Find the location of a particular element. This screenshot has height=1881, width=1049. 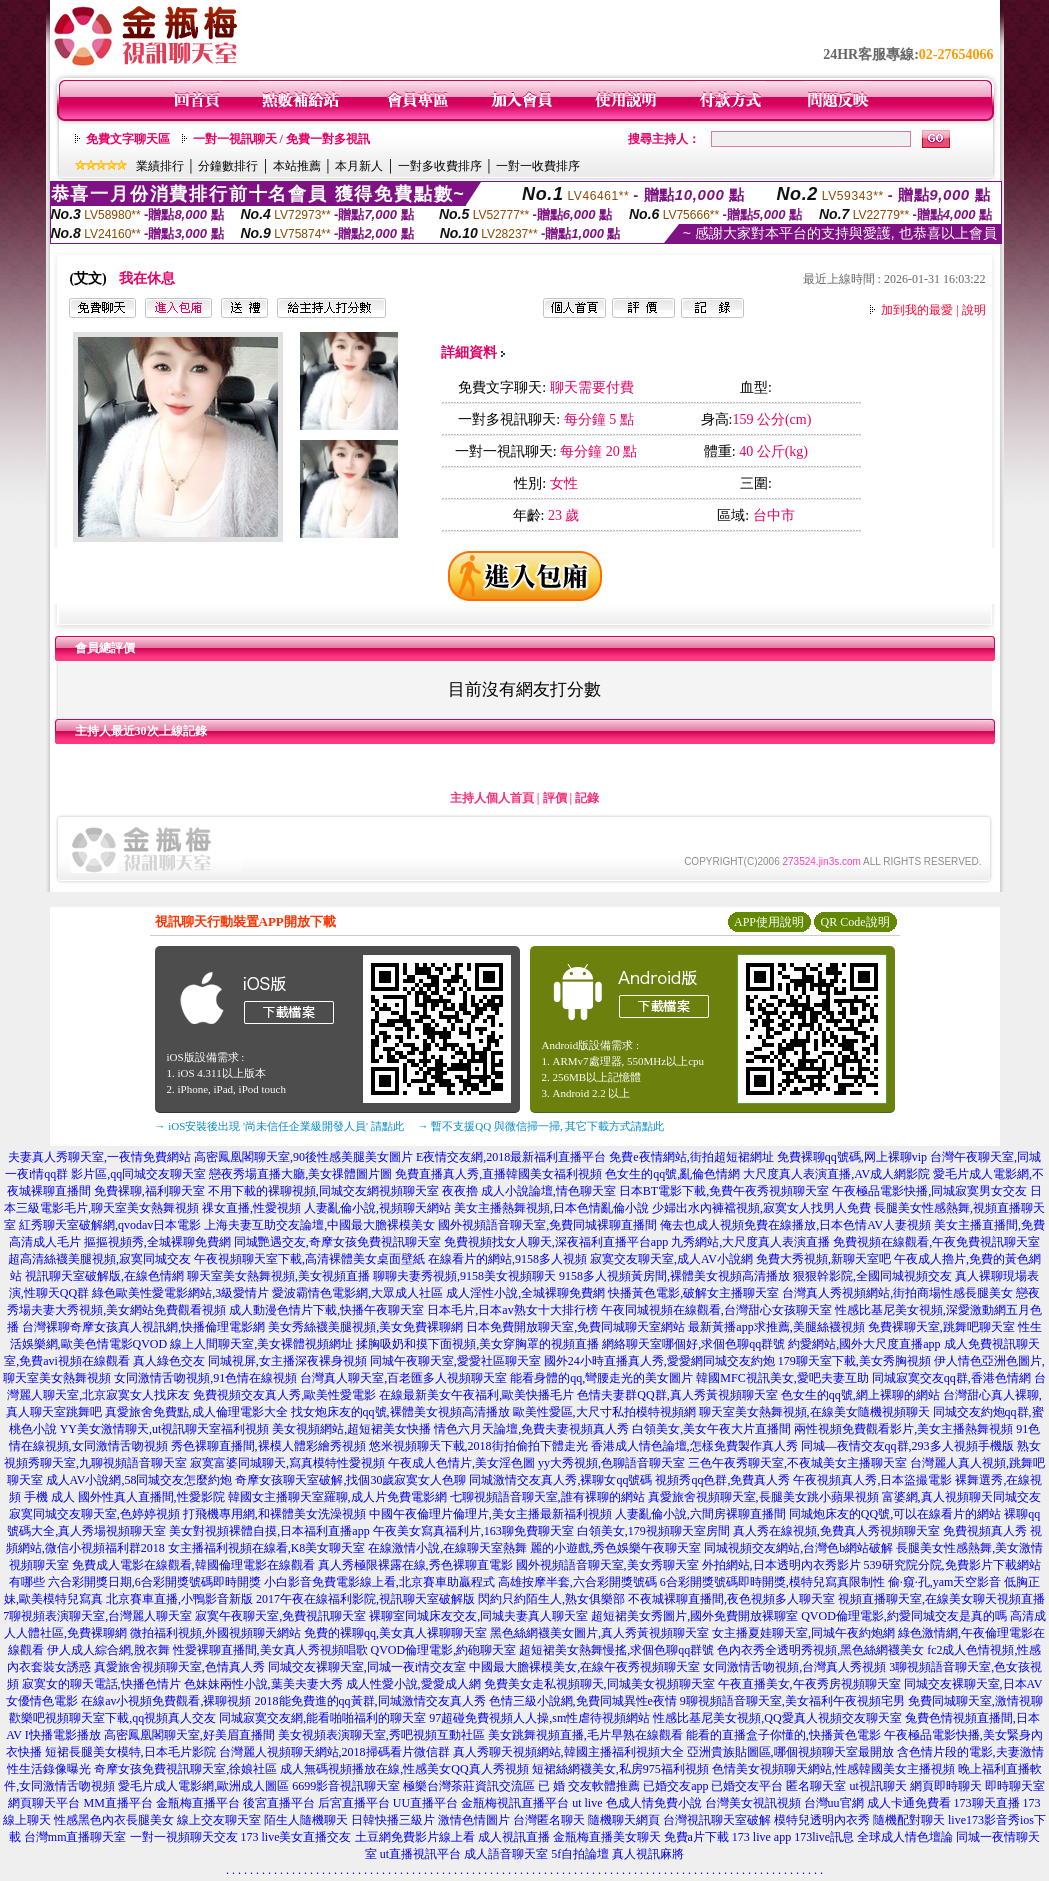

色情三級小說網,免費同城異性e夜情 is located at coordinates (583, 1701).